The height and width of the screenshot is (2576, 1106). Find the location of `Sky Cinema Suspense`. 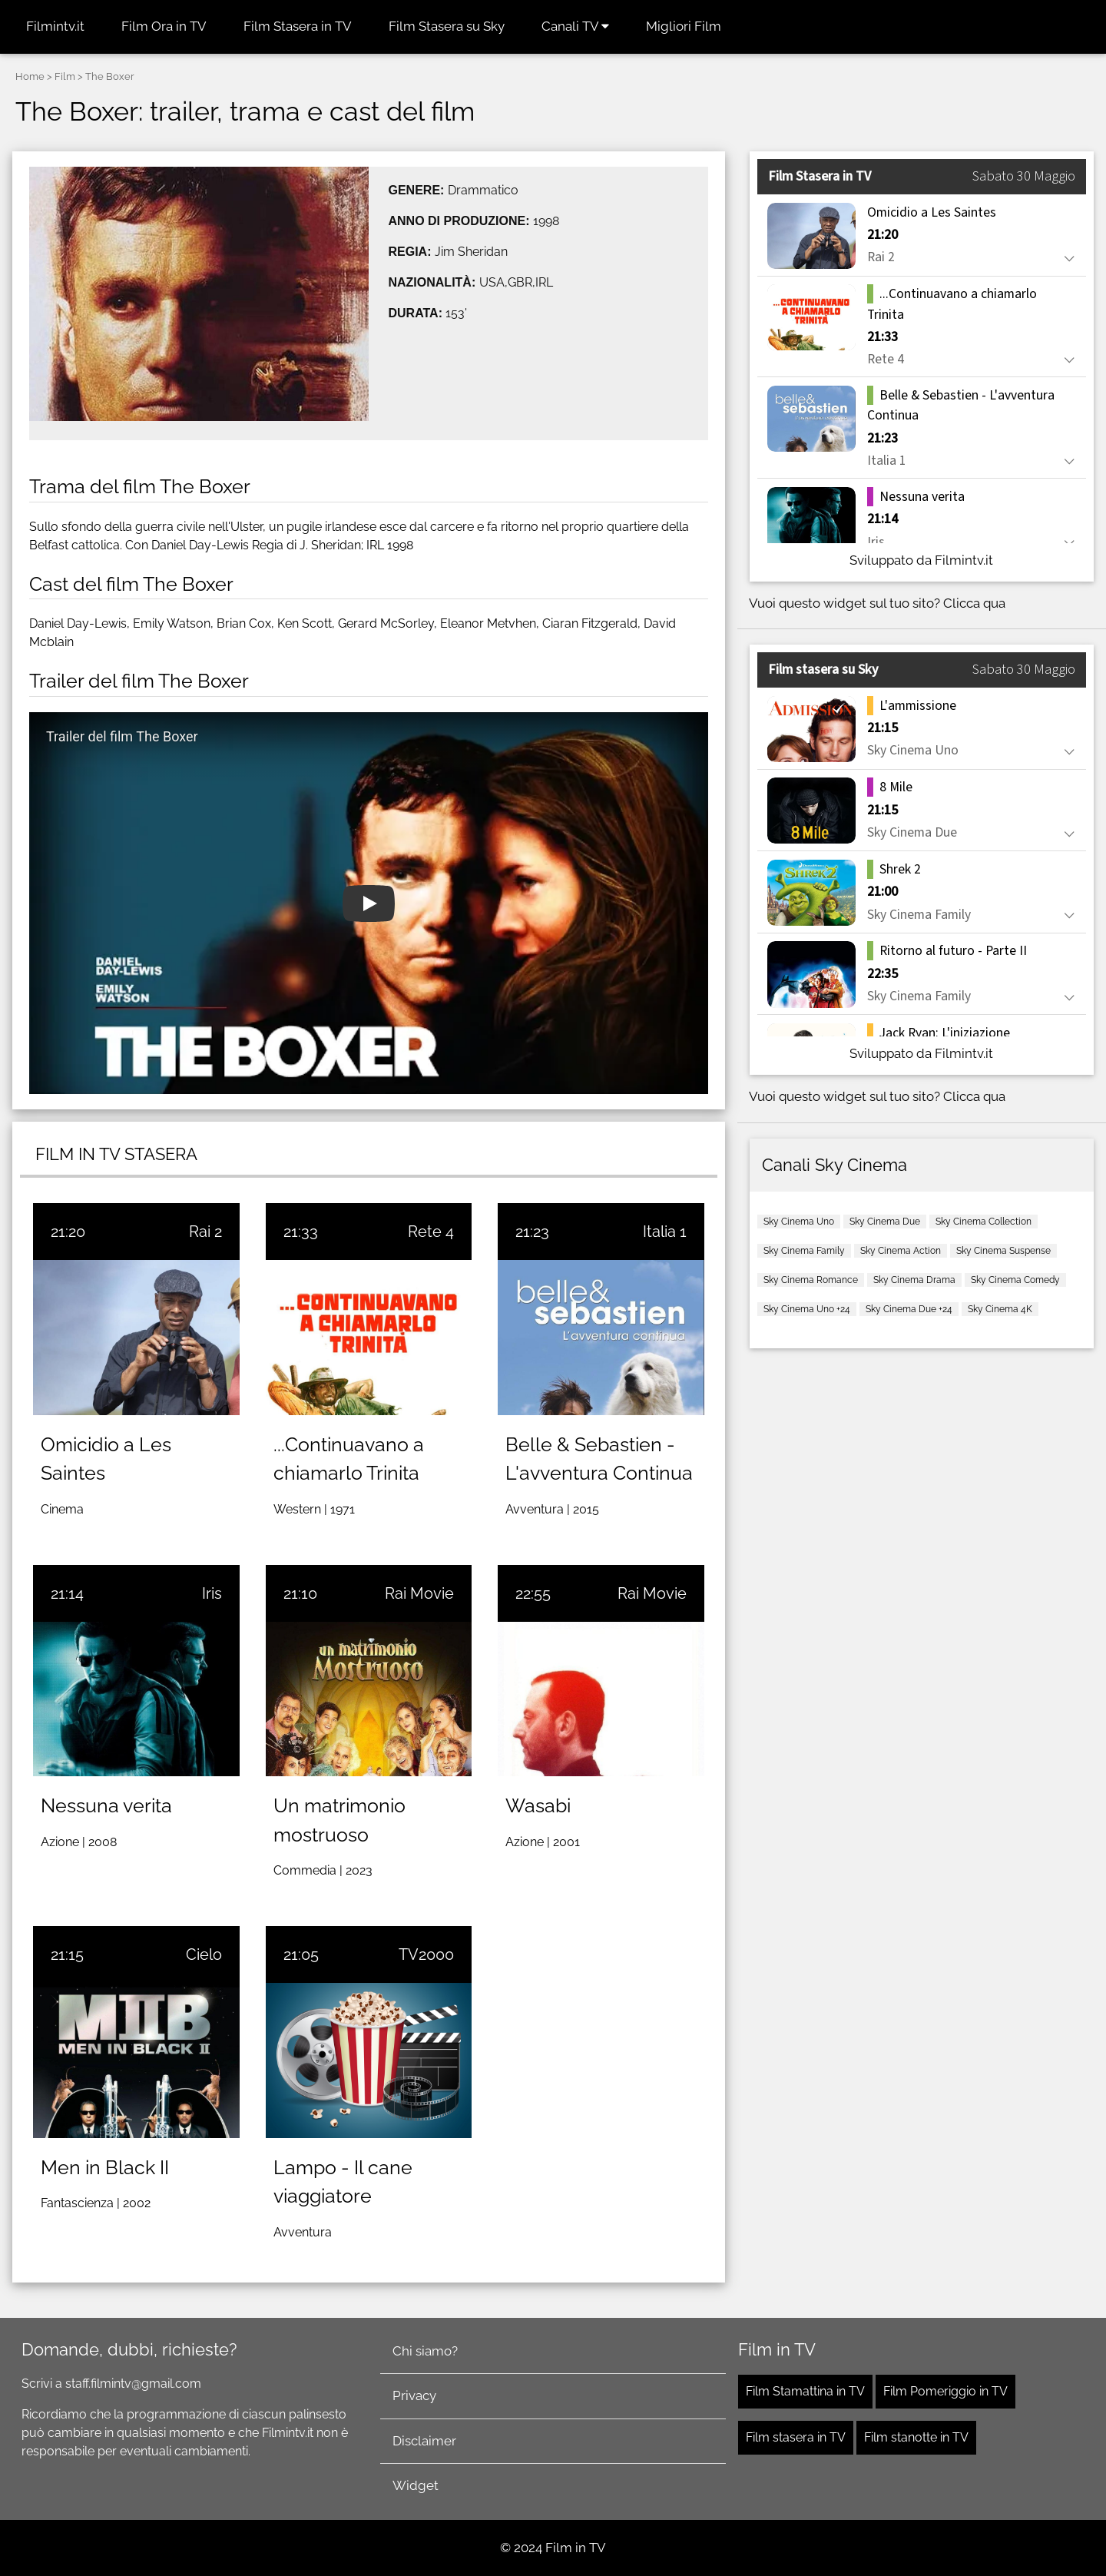

Sky Cinema Suspense is located at coordinates (1003, 1250).